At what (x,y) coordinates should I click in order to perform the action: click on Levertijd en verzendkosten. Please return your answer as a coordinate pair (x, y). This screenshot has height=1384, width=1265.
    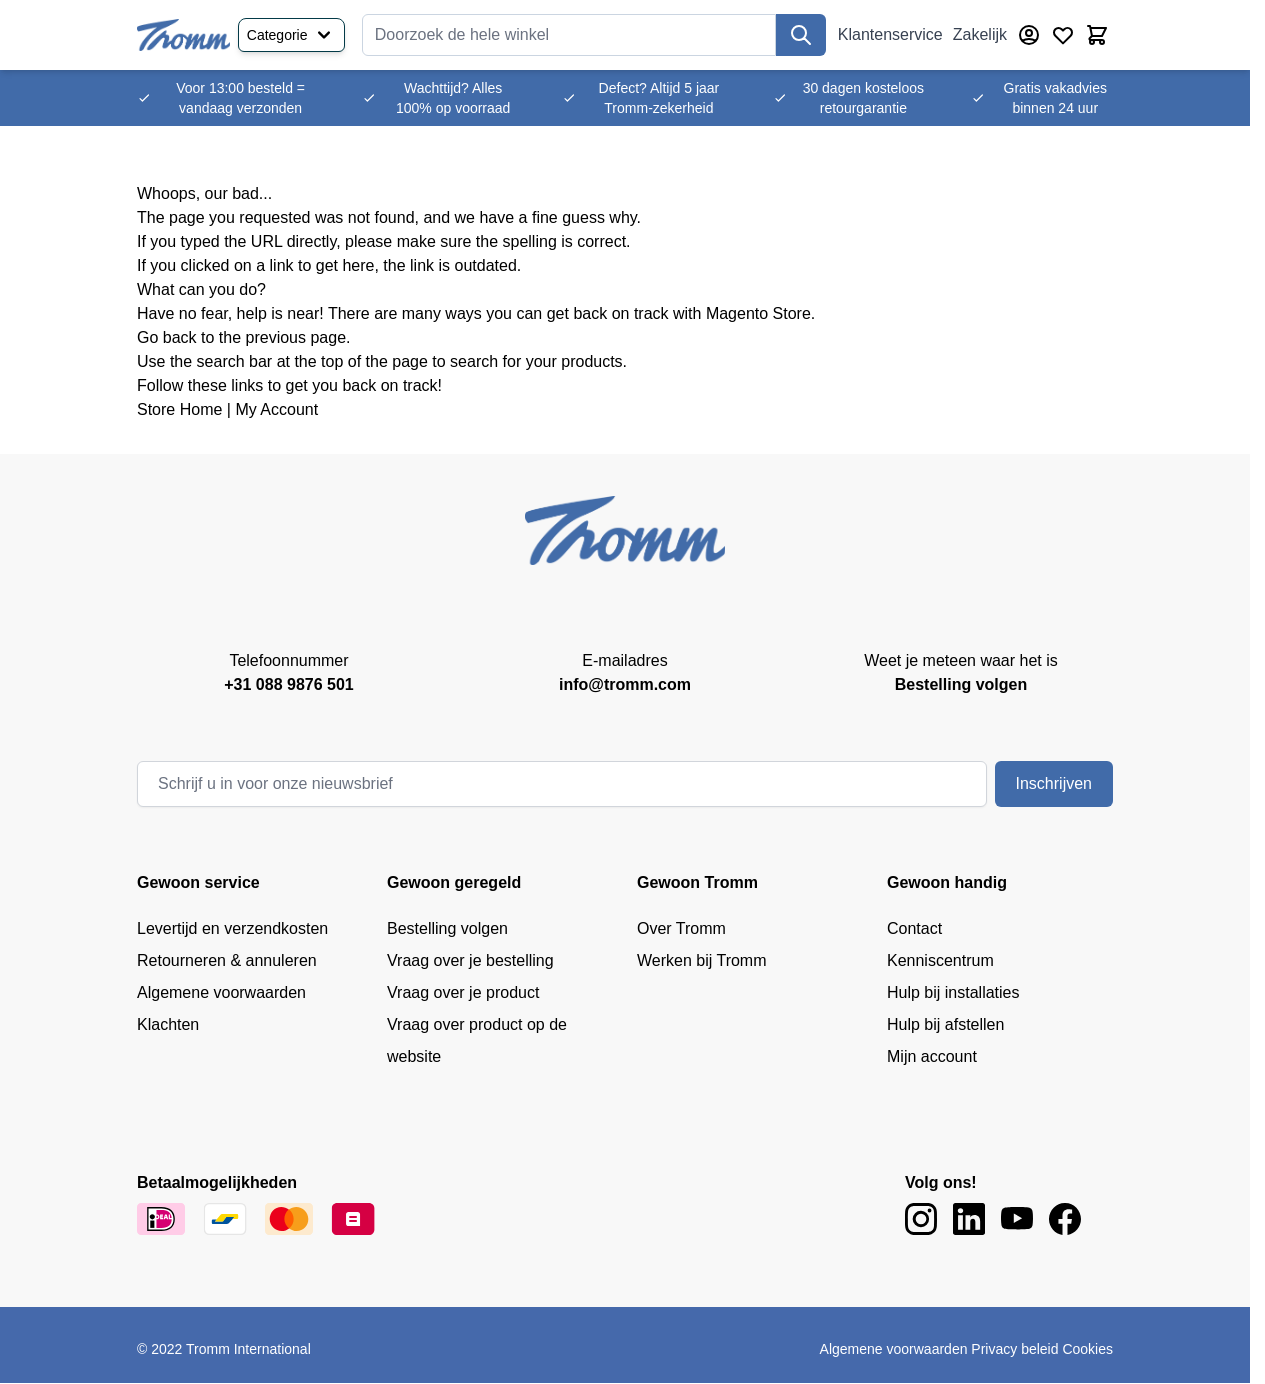
    Looking at the image, I should click on (232, 928).